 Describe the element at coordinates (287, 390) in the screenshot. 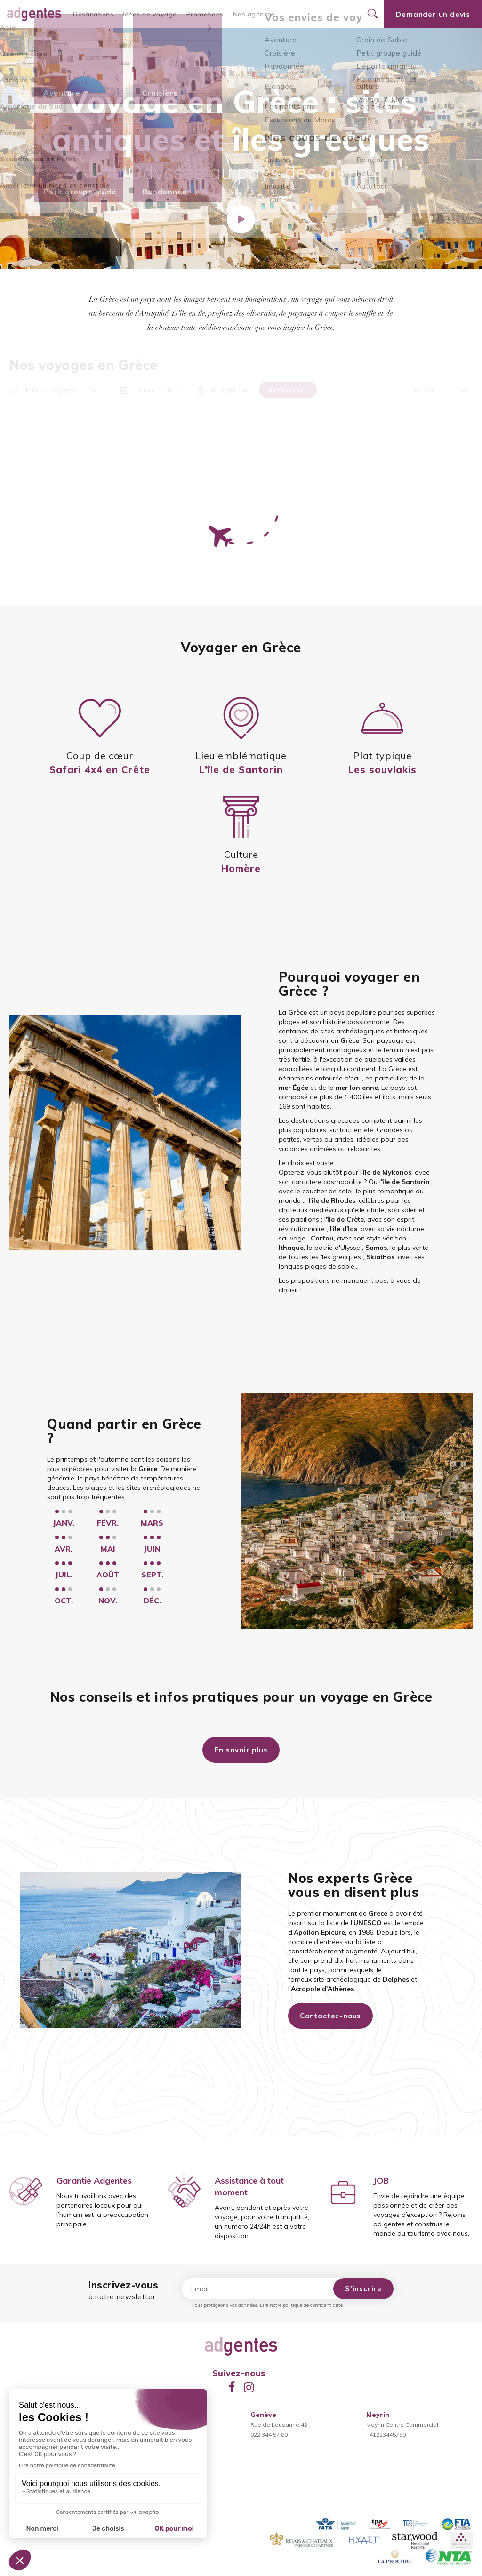

I see `Rechercher` at that location.